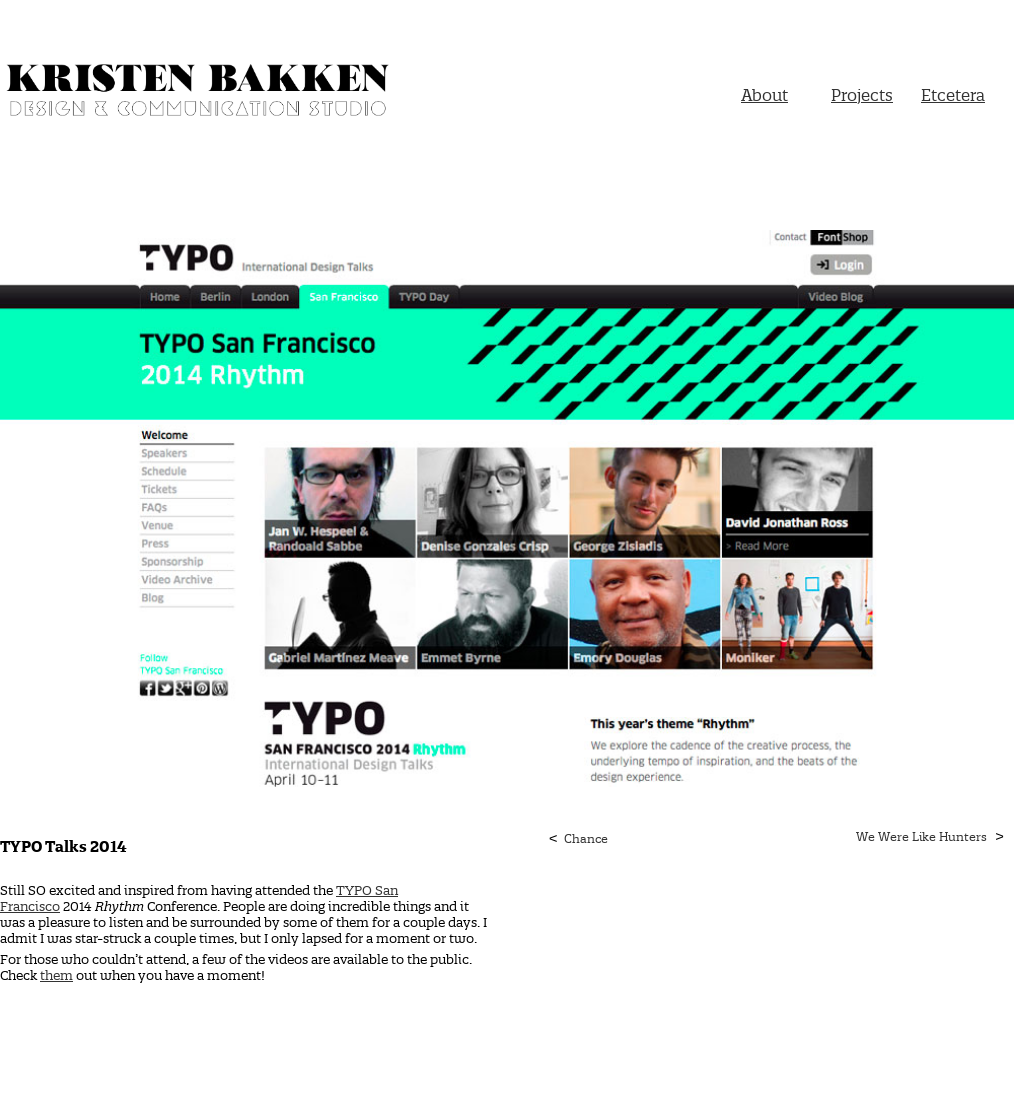 This screenshot has height=1113, width=1024. Describe the element at coordinates (921, 836) in the screenshot. I see `We Were Like Hunters` at that location.